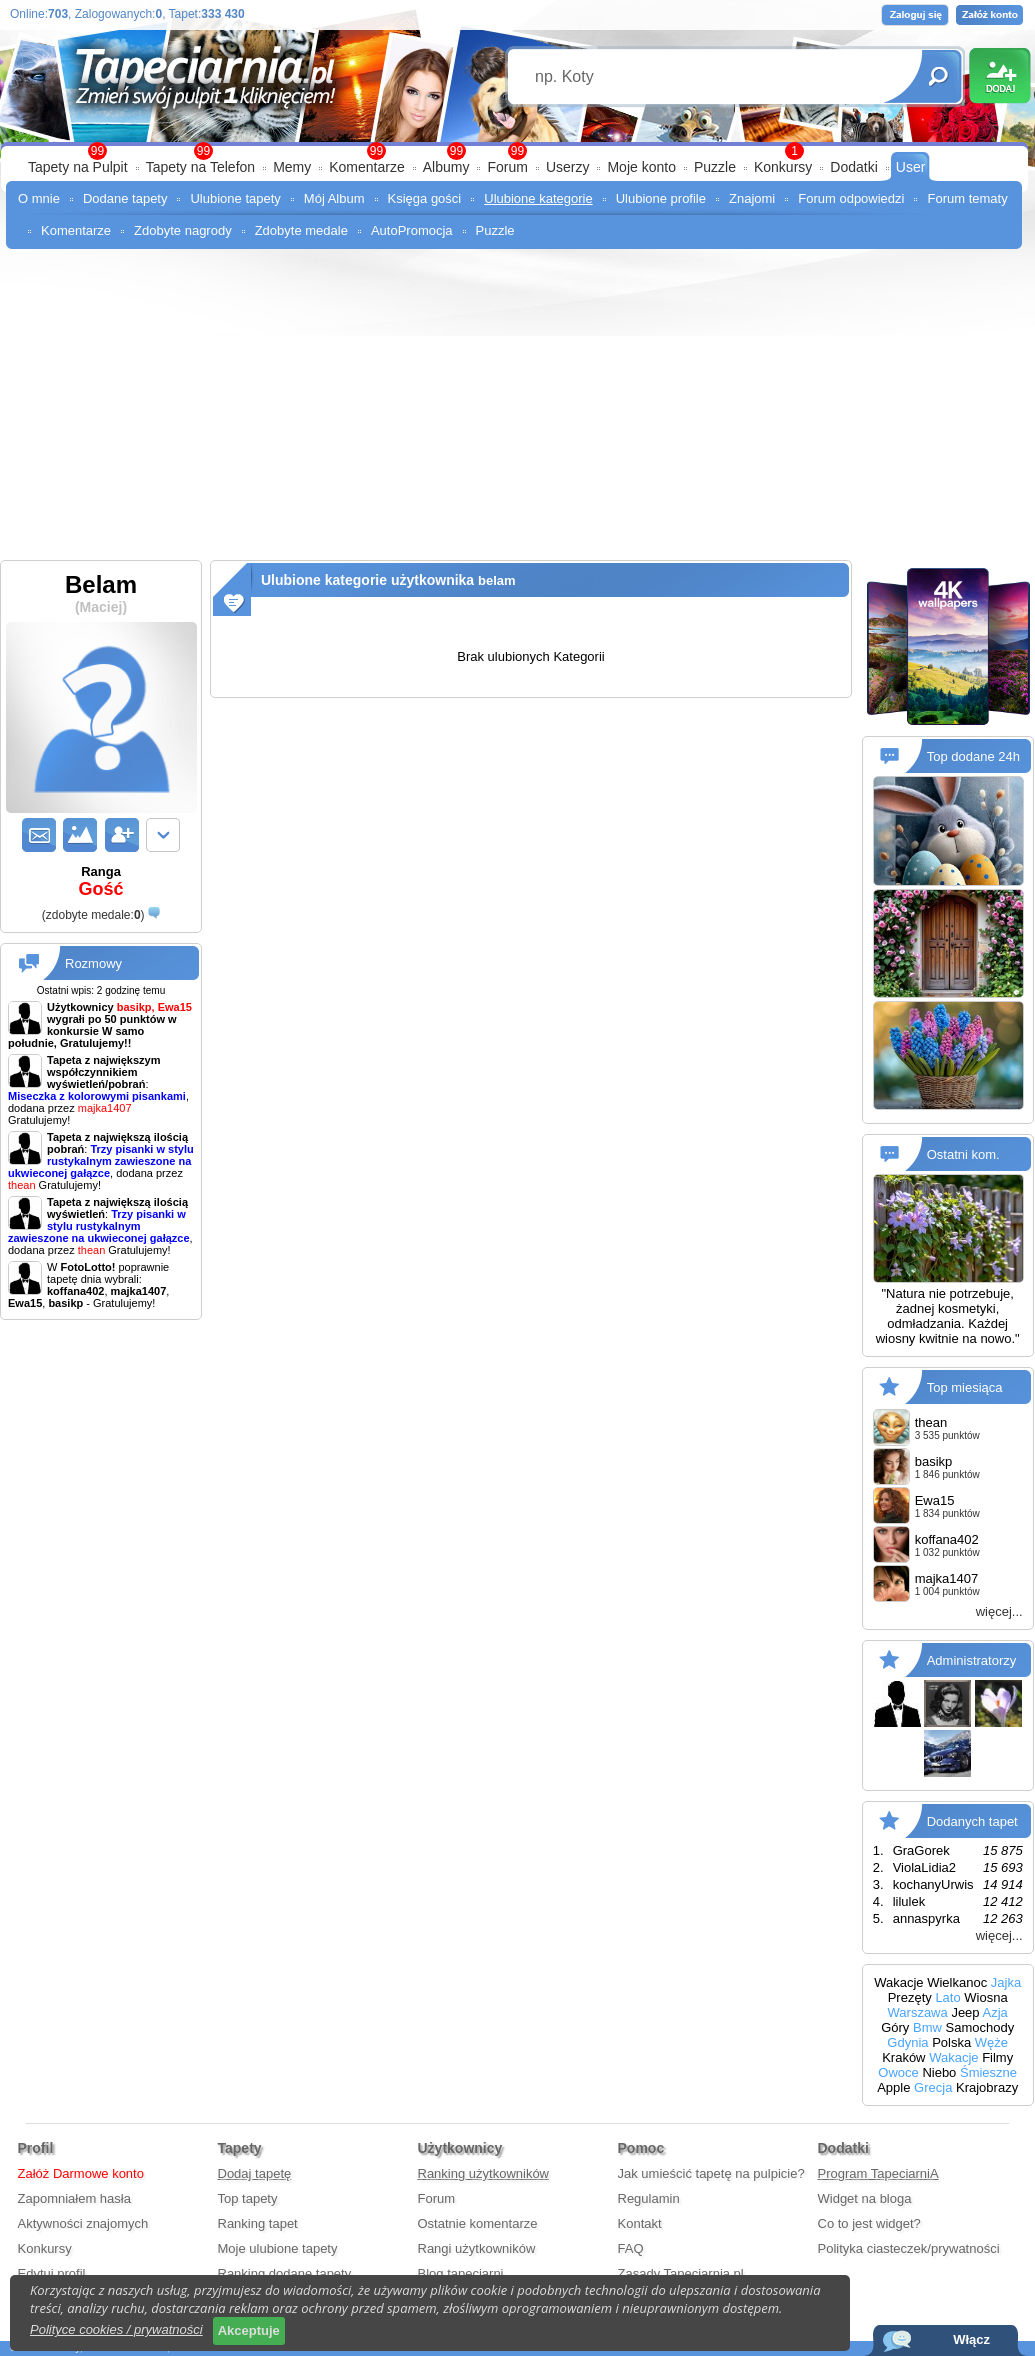  I want to click on Lato, so click(947, 1997).